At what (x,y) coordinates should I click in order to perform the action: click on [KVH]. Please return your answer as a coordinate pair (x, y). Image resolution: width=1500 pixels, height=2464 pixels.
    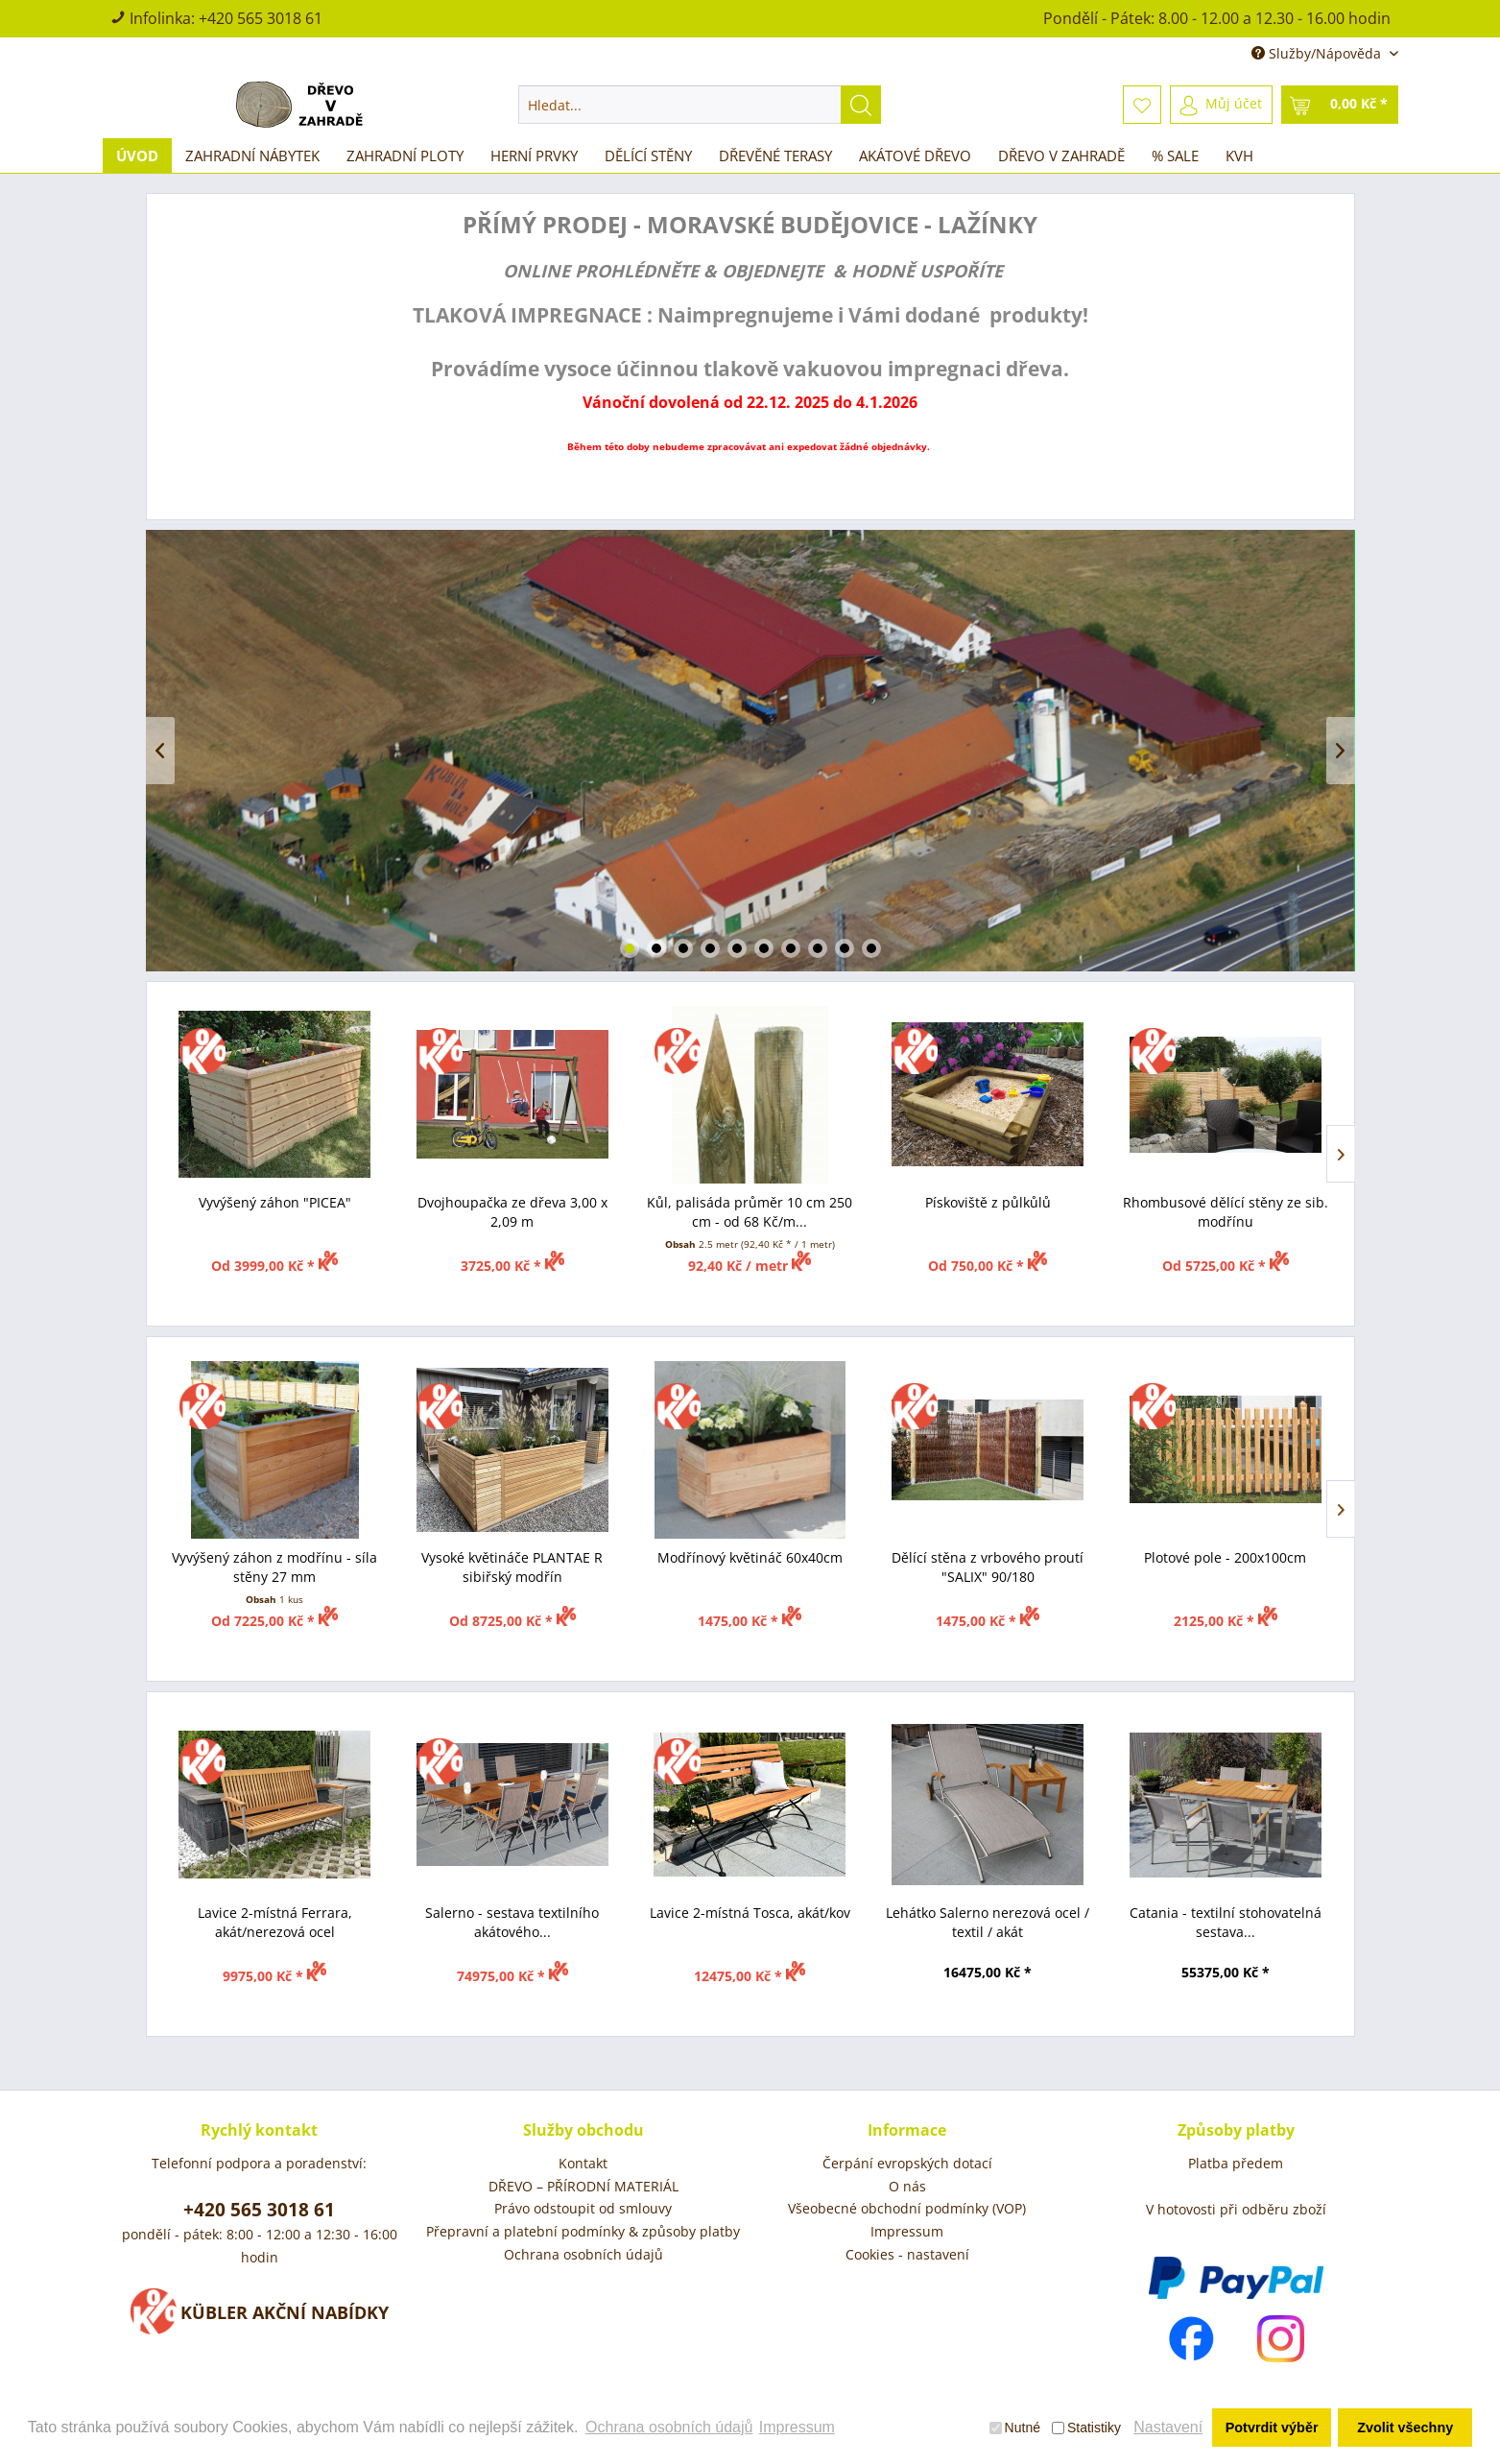
    Looking at the image, I should click on (1239, 155).